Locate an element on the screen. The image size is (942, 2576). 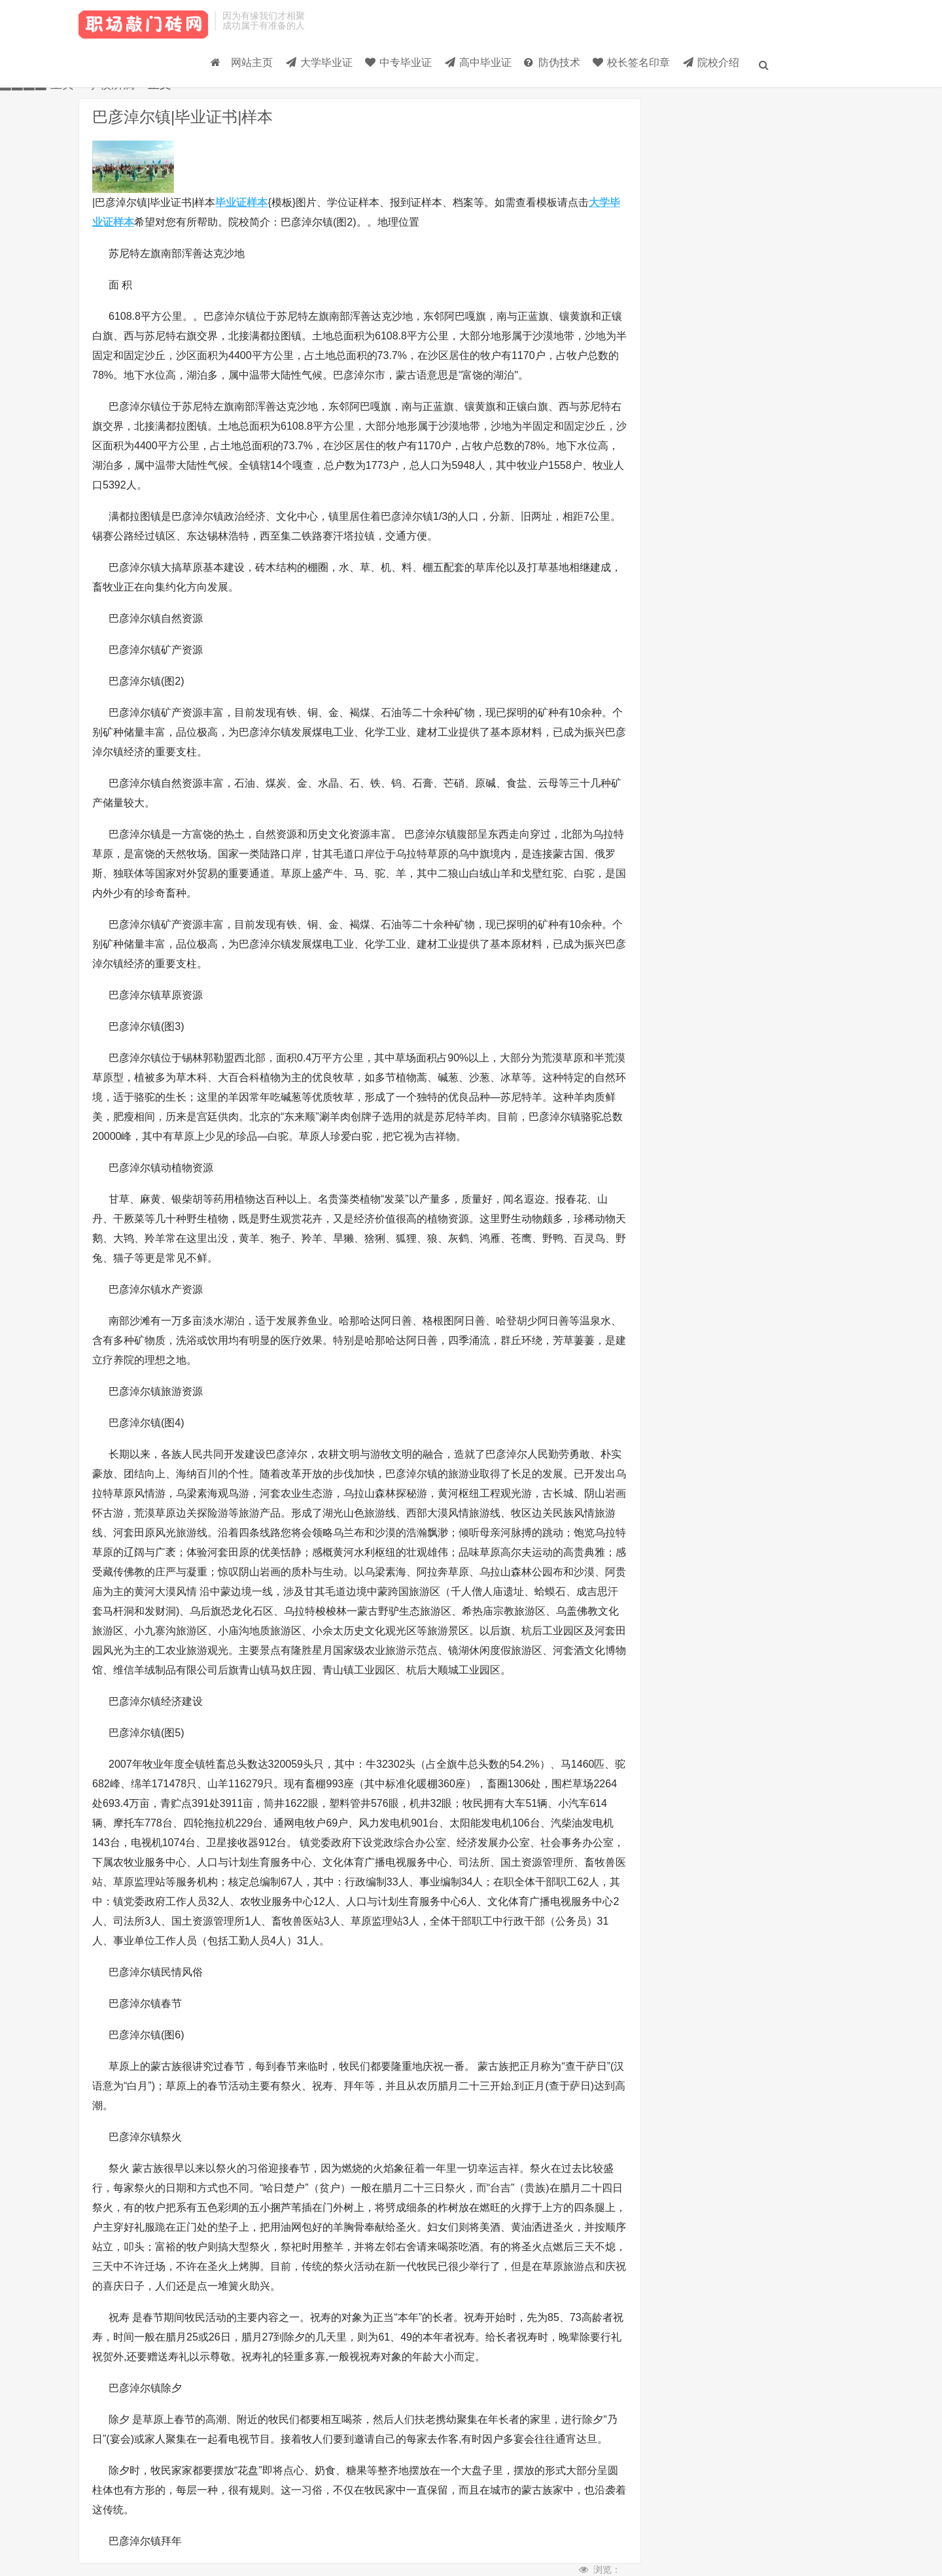
毕业证样本 is located at coordinates (241, 202).